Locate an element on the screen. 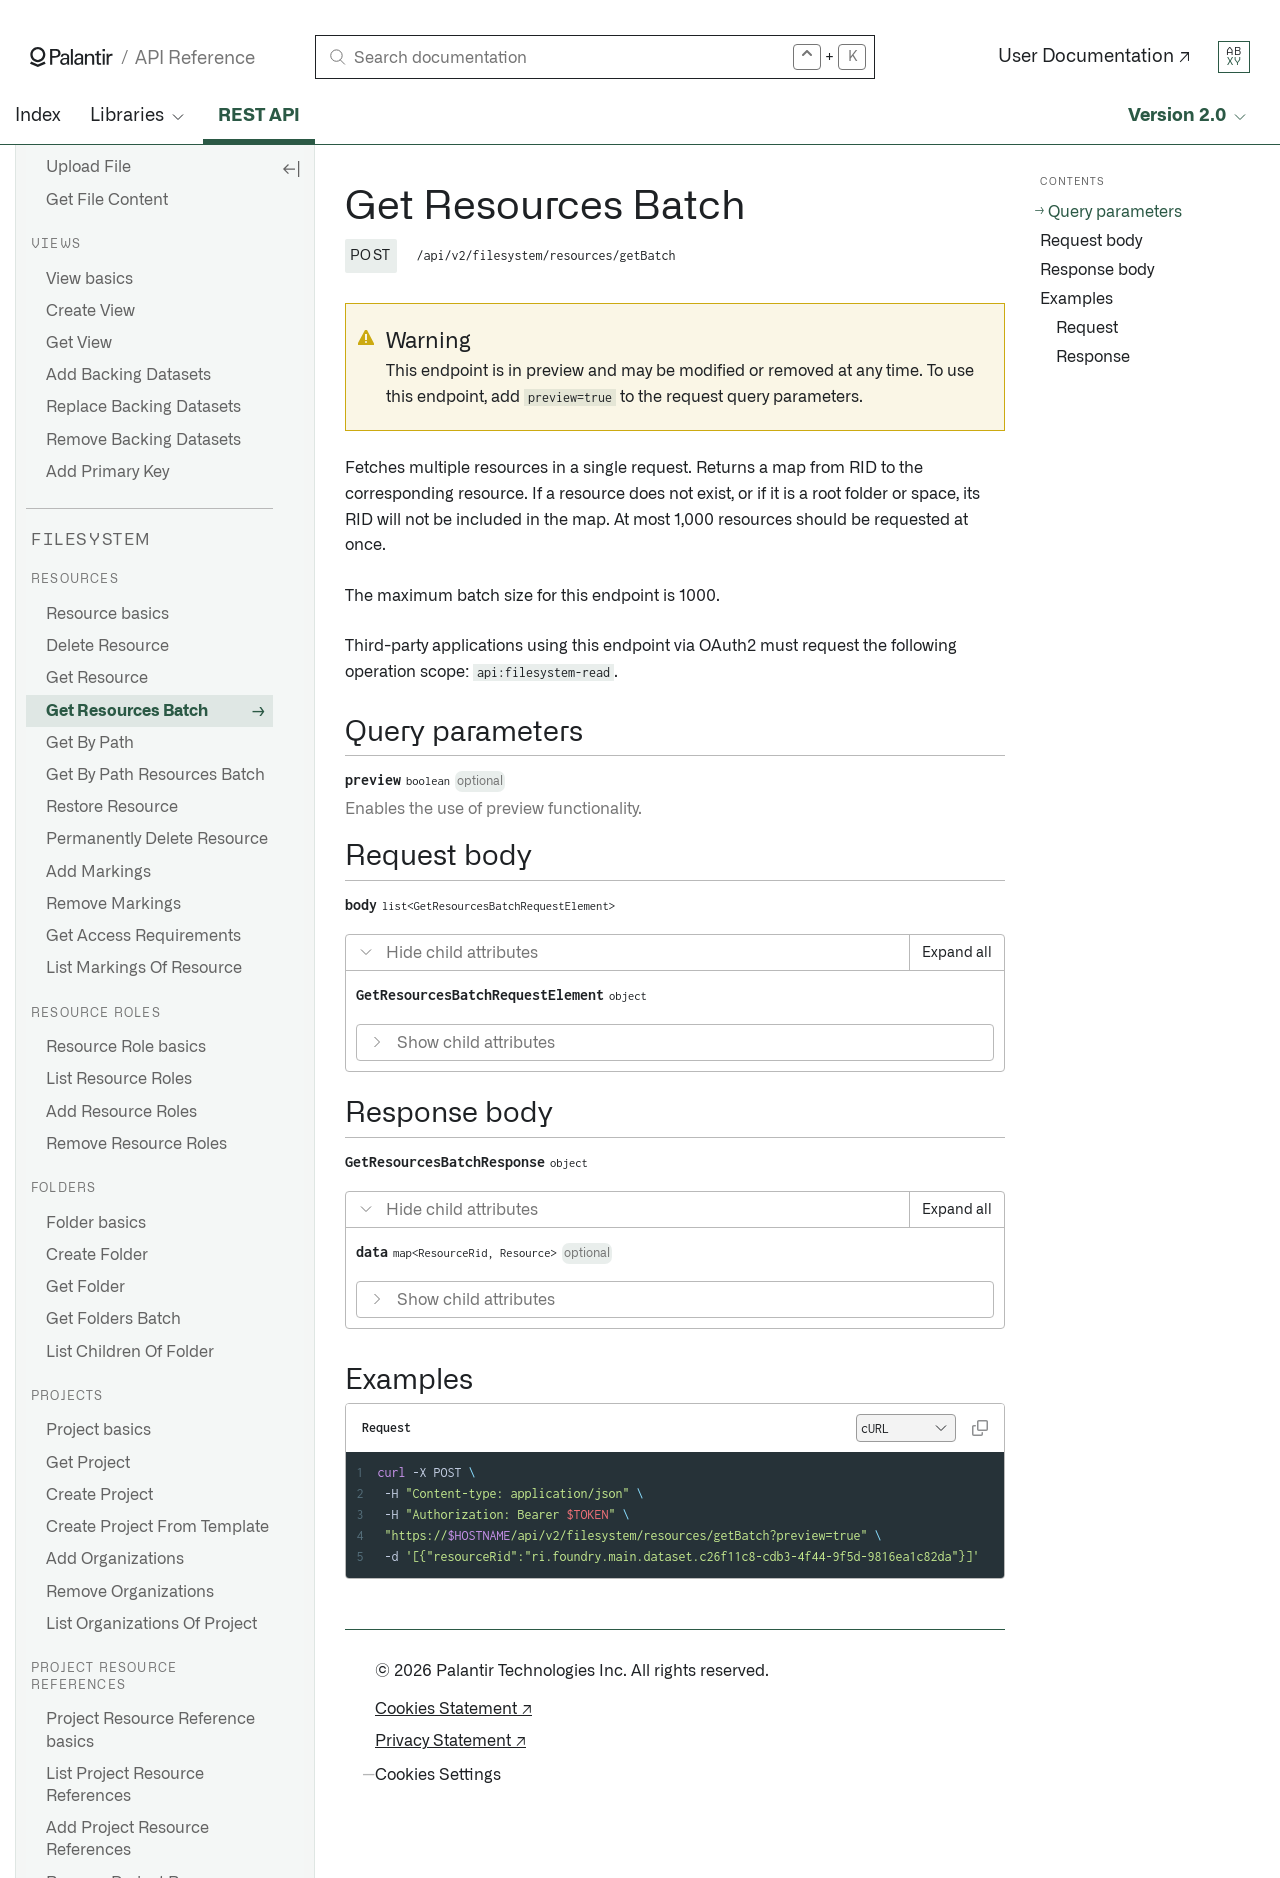  List Markings Of Resource is located at coordinates (144, 968).